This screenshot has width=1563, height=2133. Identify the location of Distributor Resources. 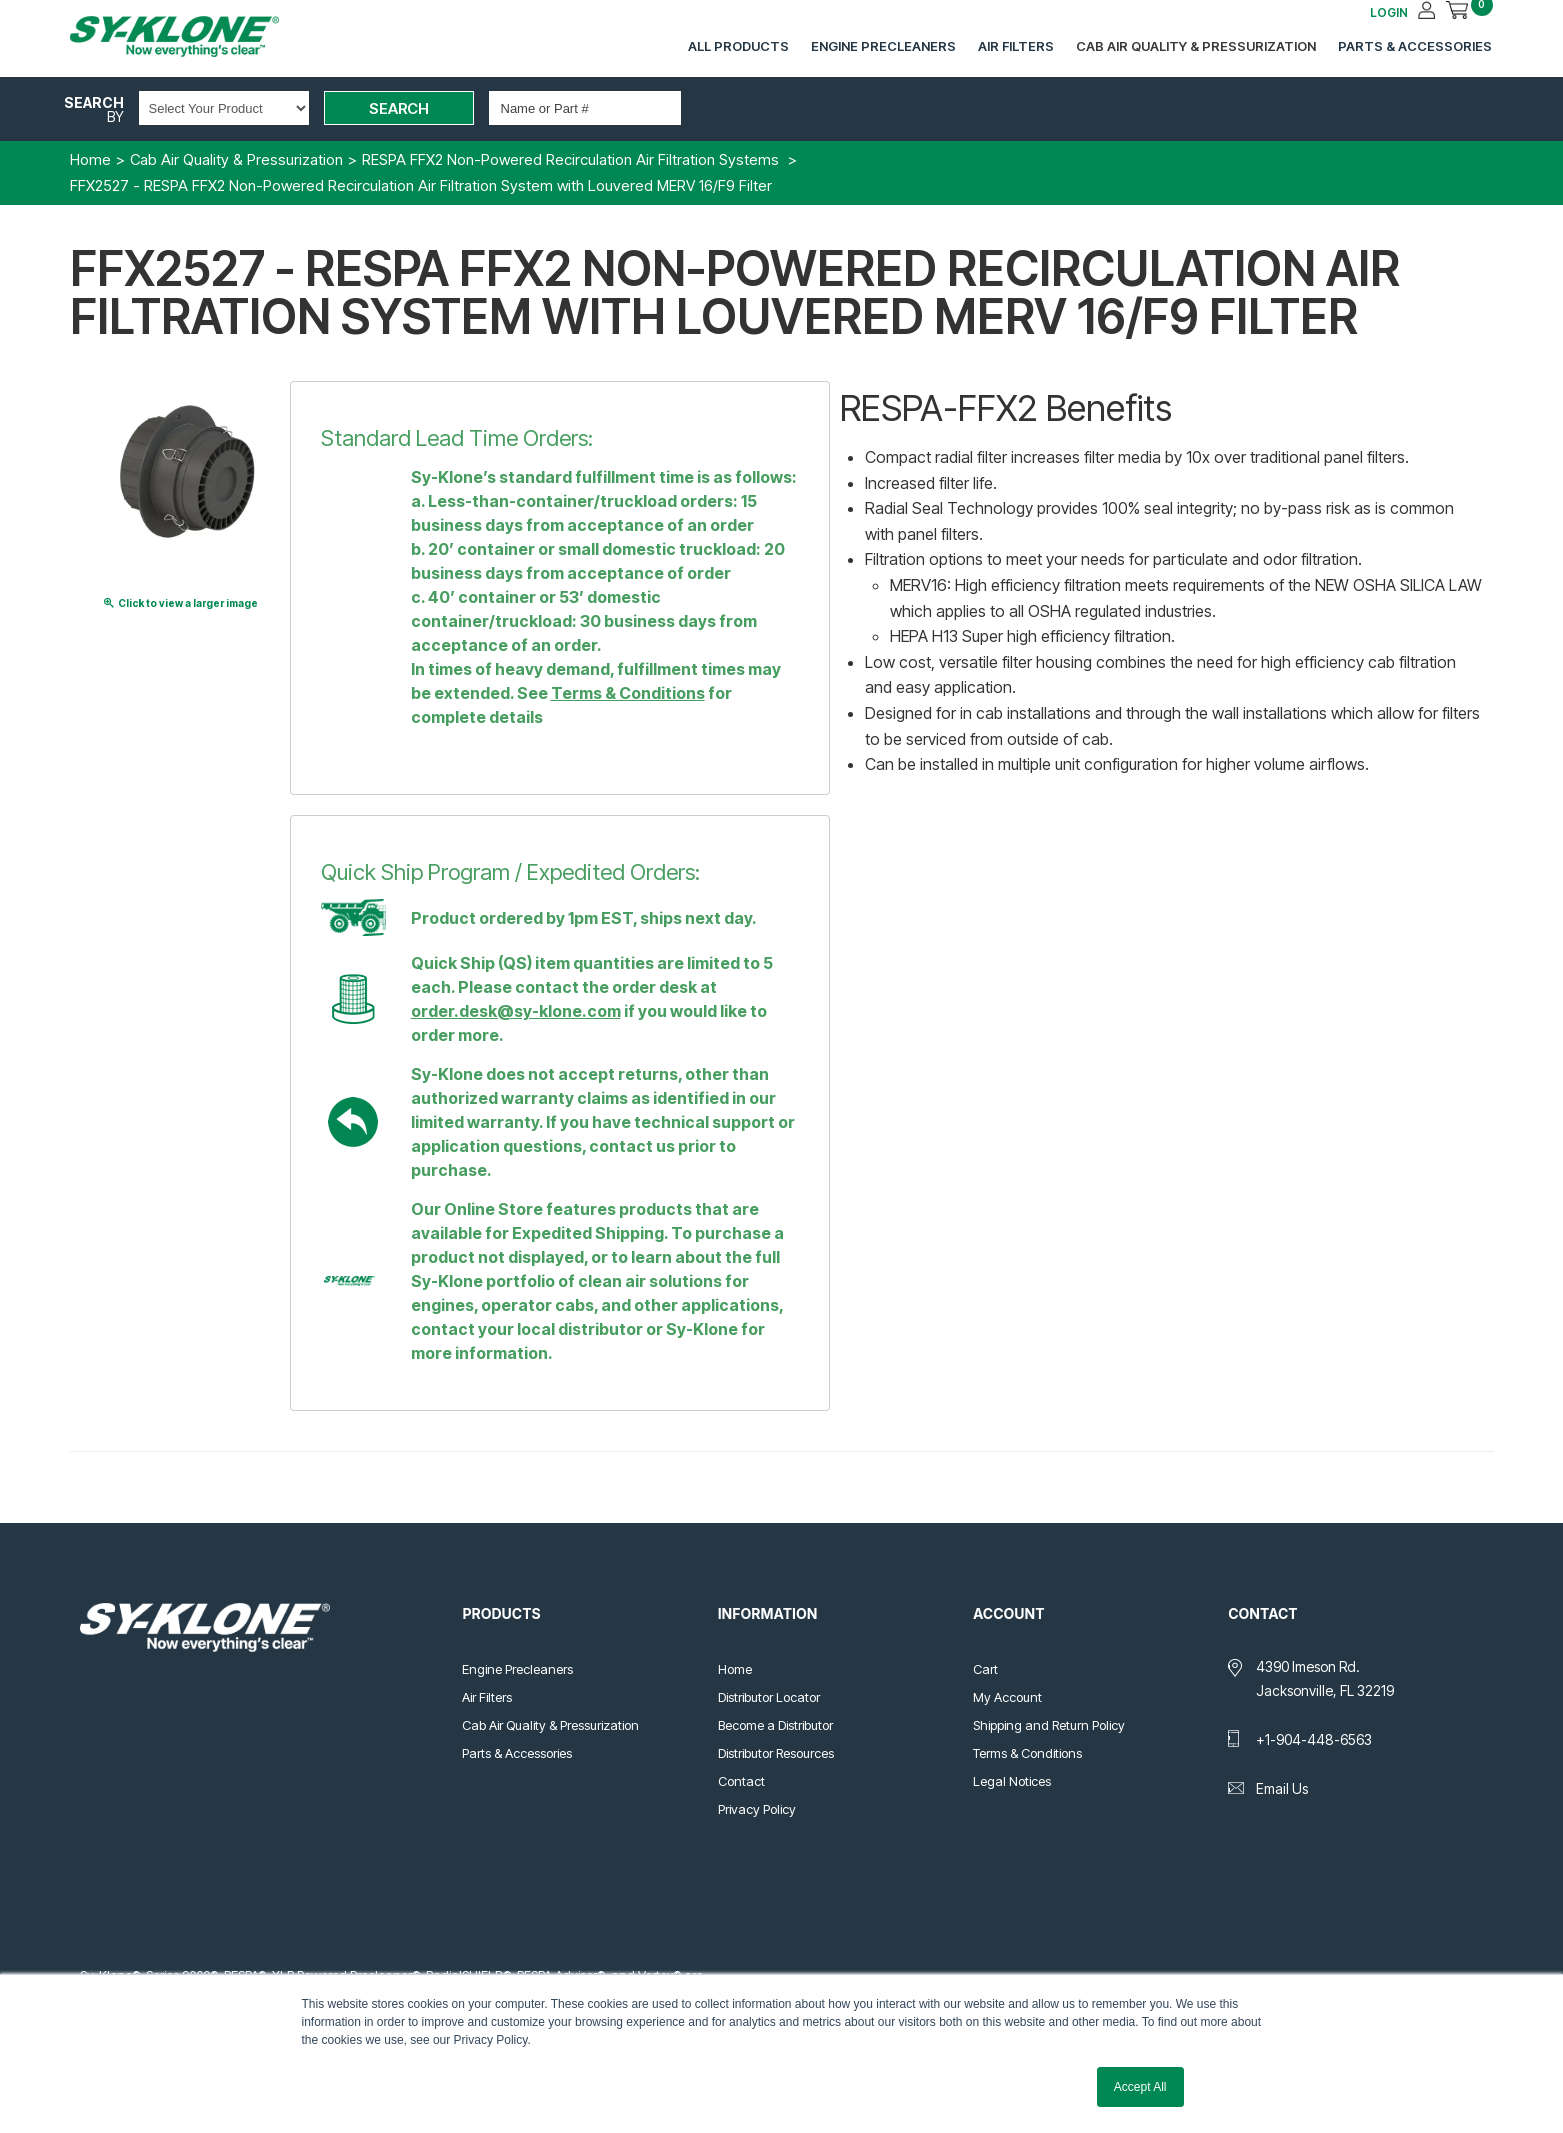
(776, 1753).